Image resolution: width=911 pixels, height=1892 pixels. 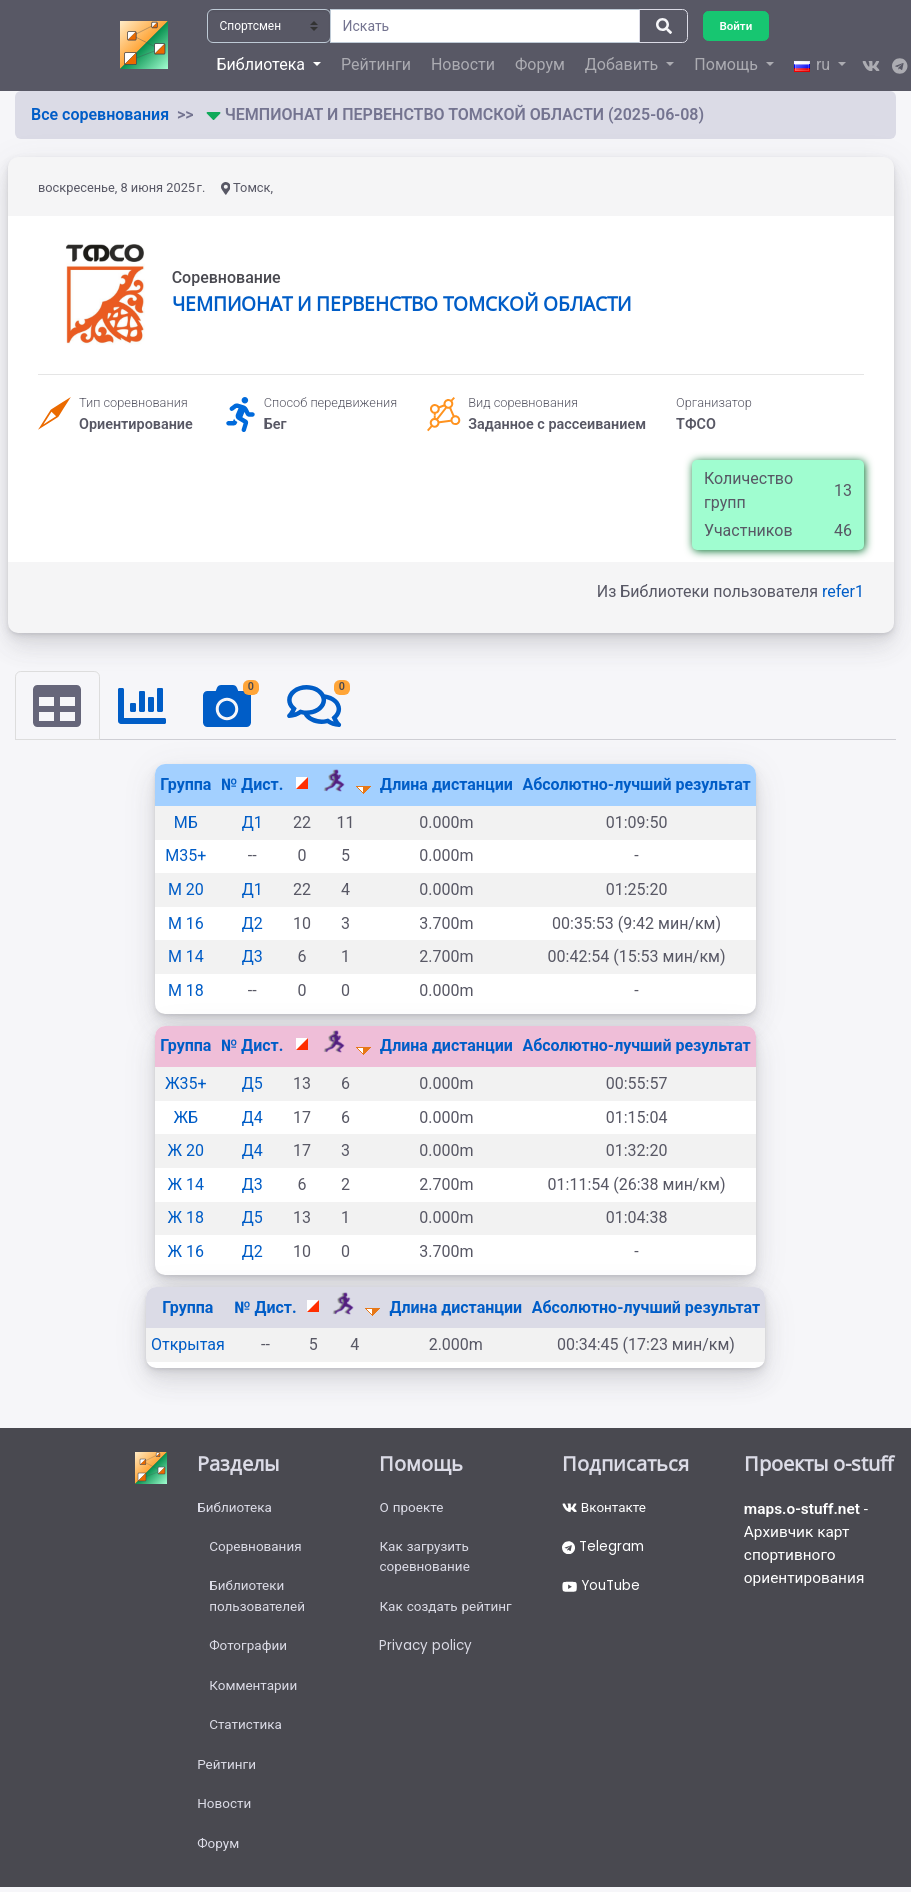 I want to click on Все соревнования, so click(x=100, y=114).